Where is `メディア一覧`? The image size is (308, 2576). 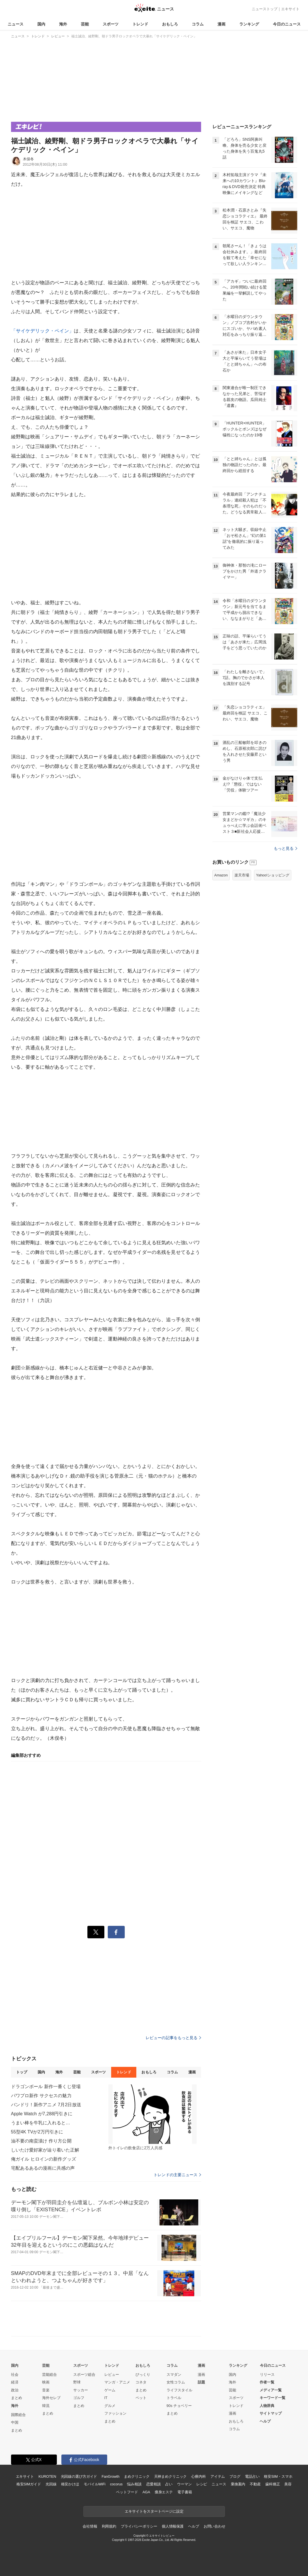
メディア一覧 is located at coordinates (271, 2390).